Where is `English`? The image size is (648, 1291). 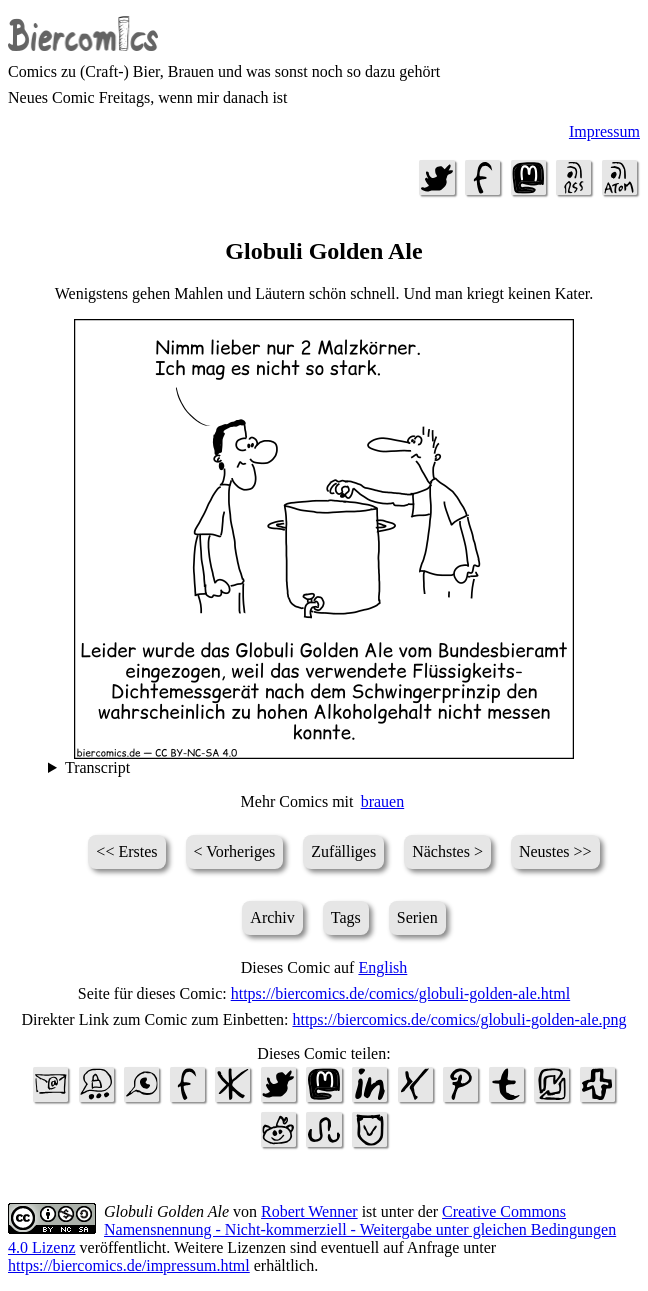 English is located at coordinates (382, 967).